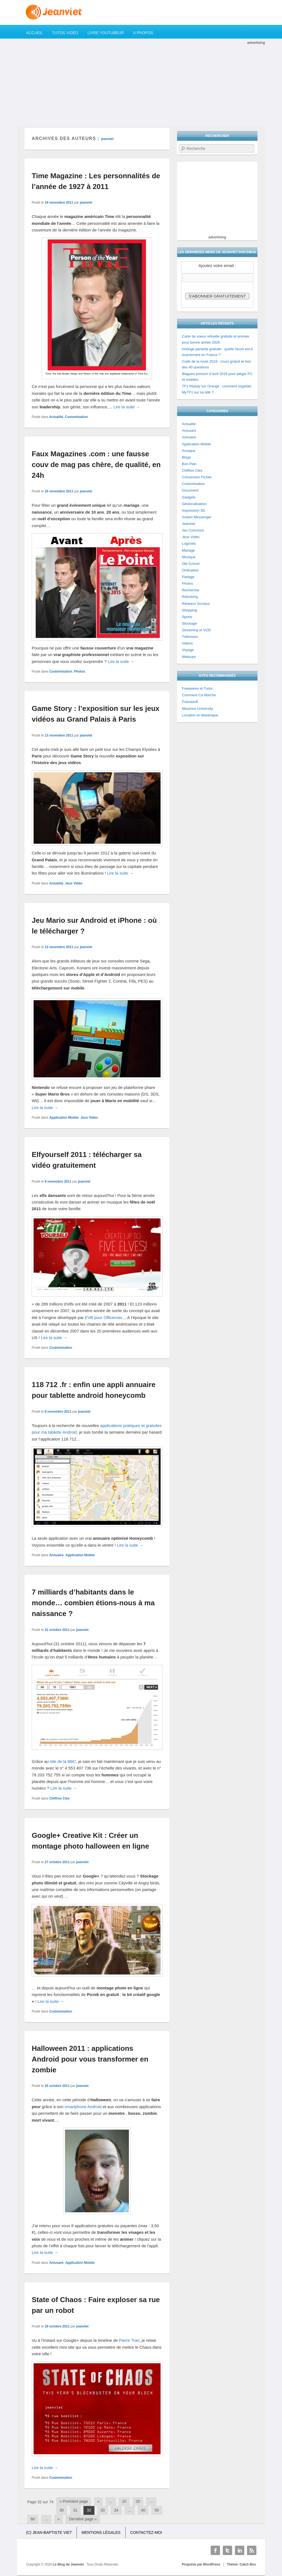 Image resolution: width=282 pixels, height=2576 pixels. What do you see at coordinates (196, 603) in the screenshot?
I see `Réseaux Sociaux` at bounding box center [196, 603].